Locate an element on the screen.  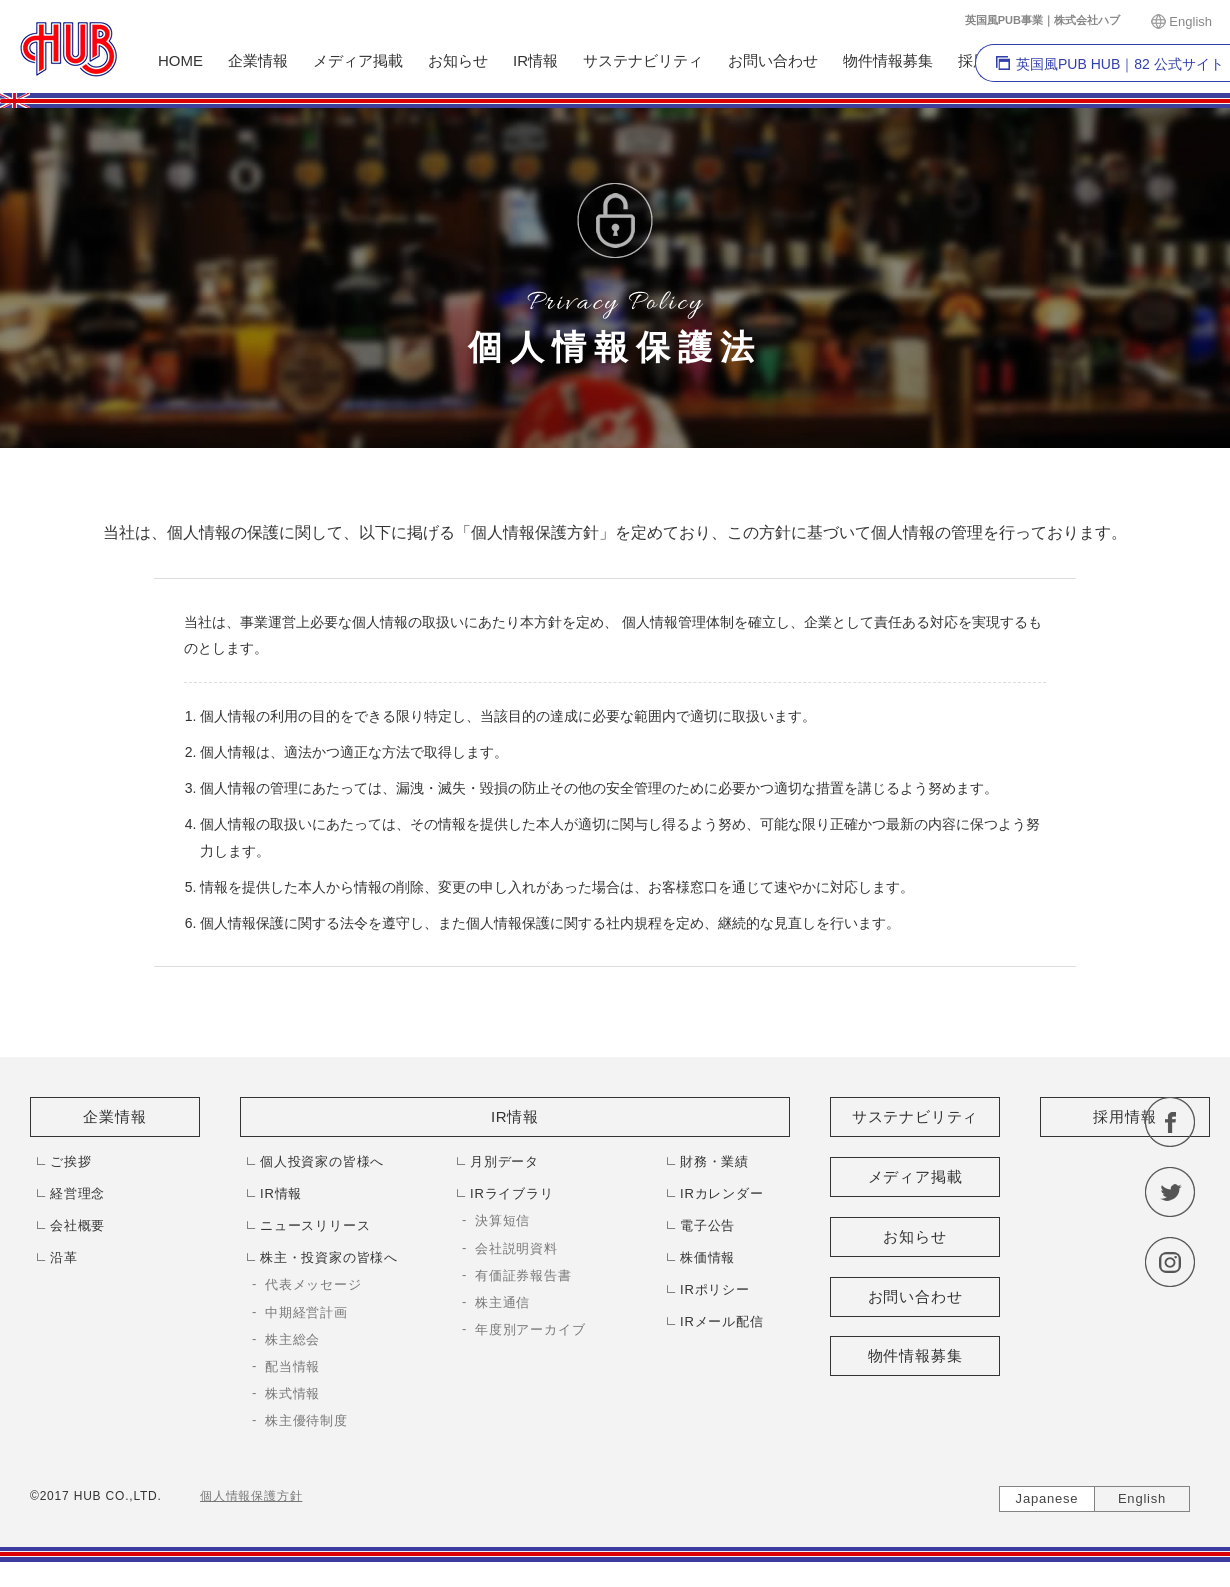
株式会社HUB is located at coordinates (68, 49).